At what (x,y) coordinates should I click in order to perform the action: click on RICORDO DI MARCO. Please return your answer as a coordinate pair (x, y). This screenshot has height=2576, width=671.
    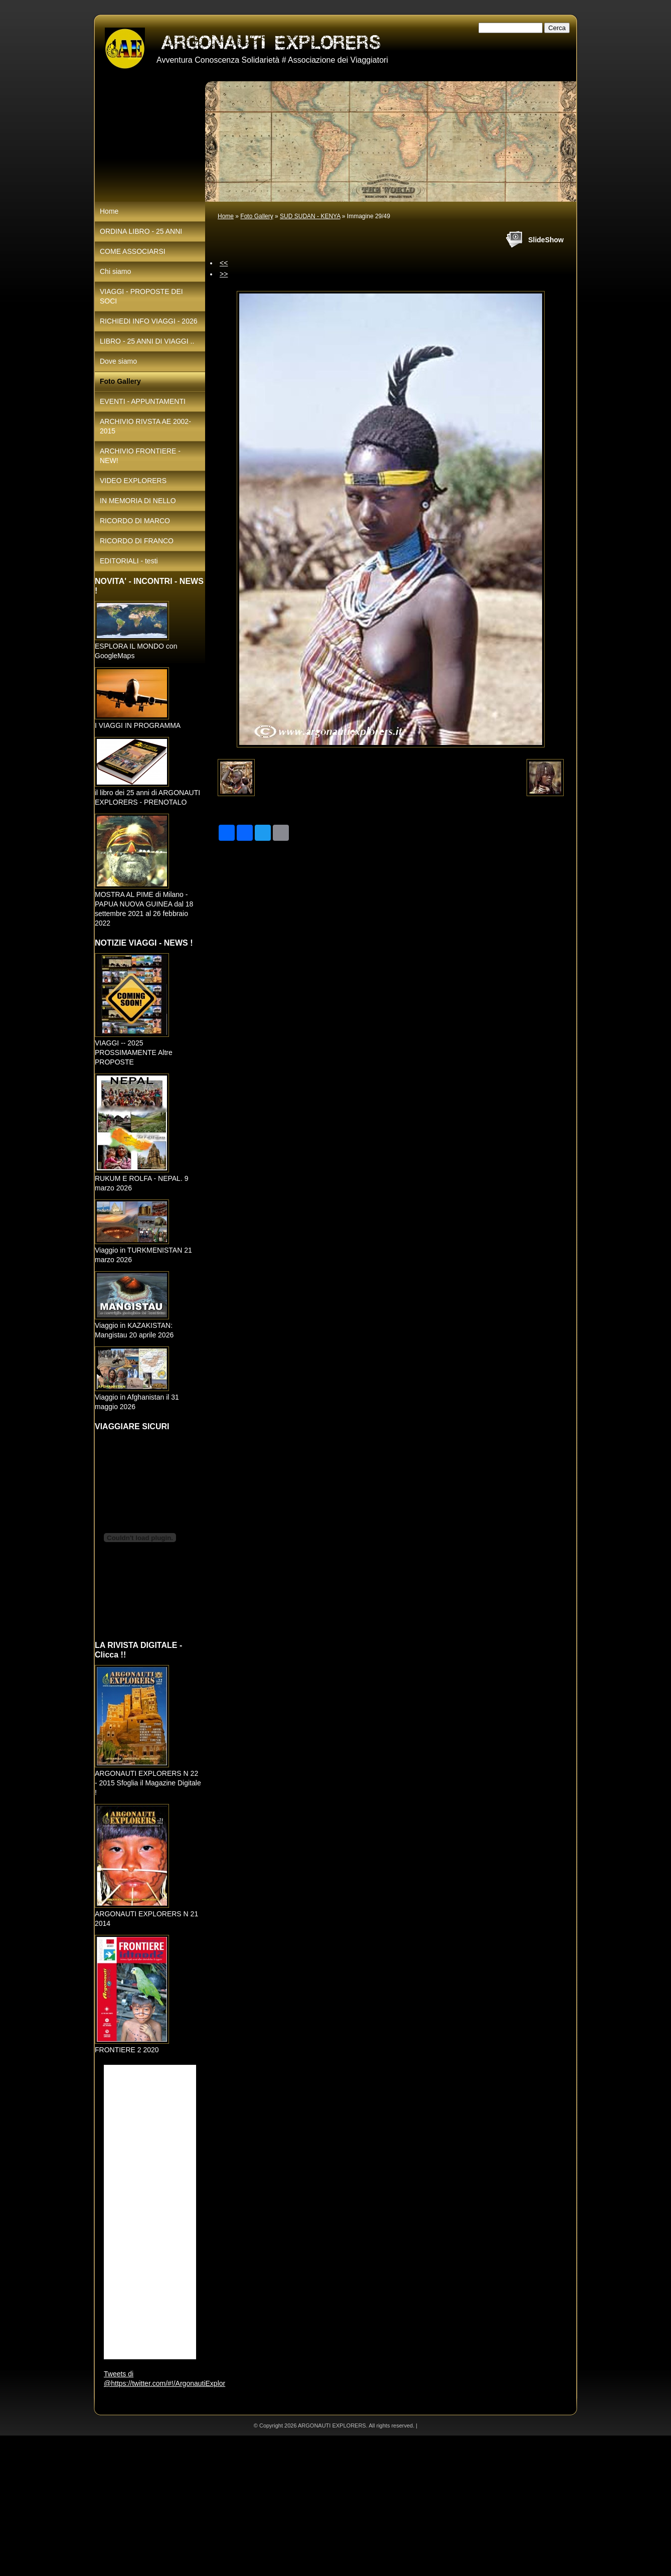
    Looking at the image, I should click on (135, 521).